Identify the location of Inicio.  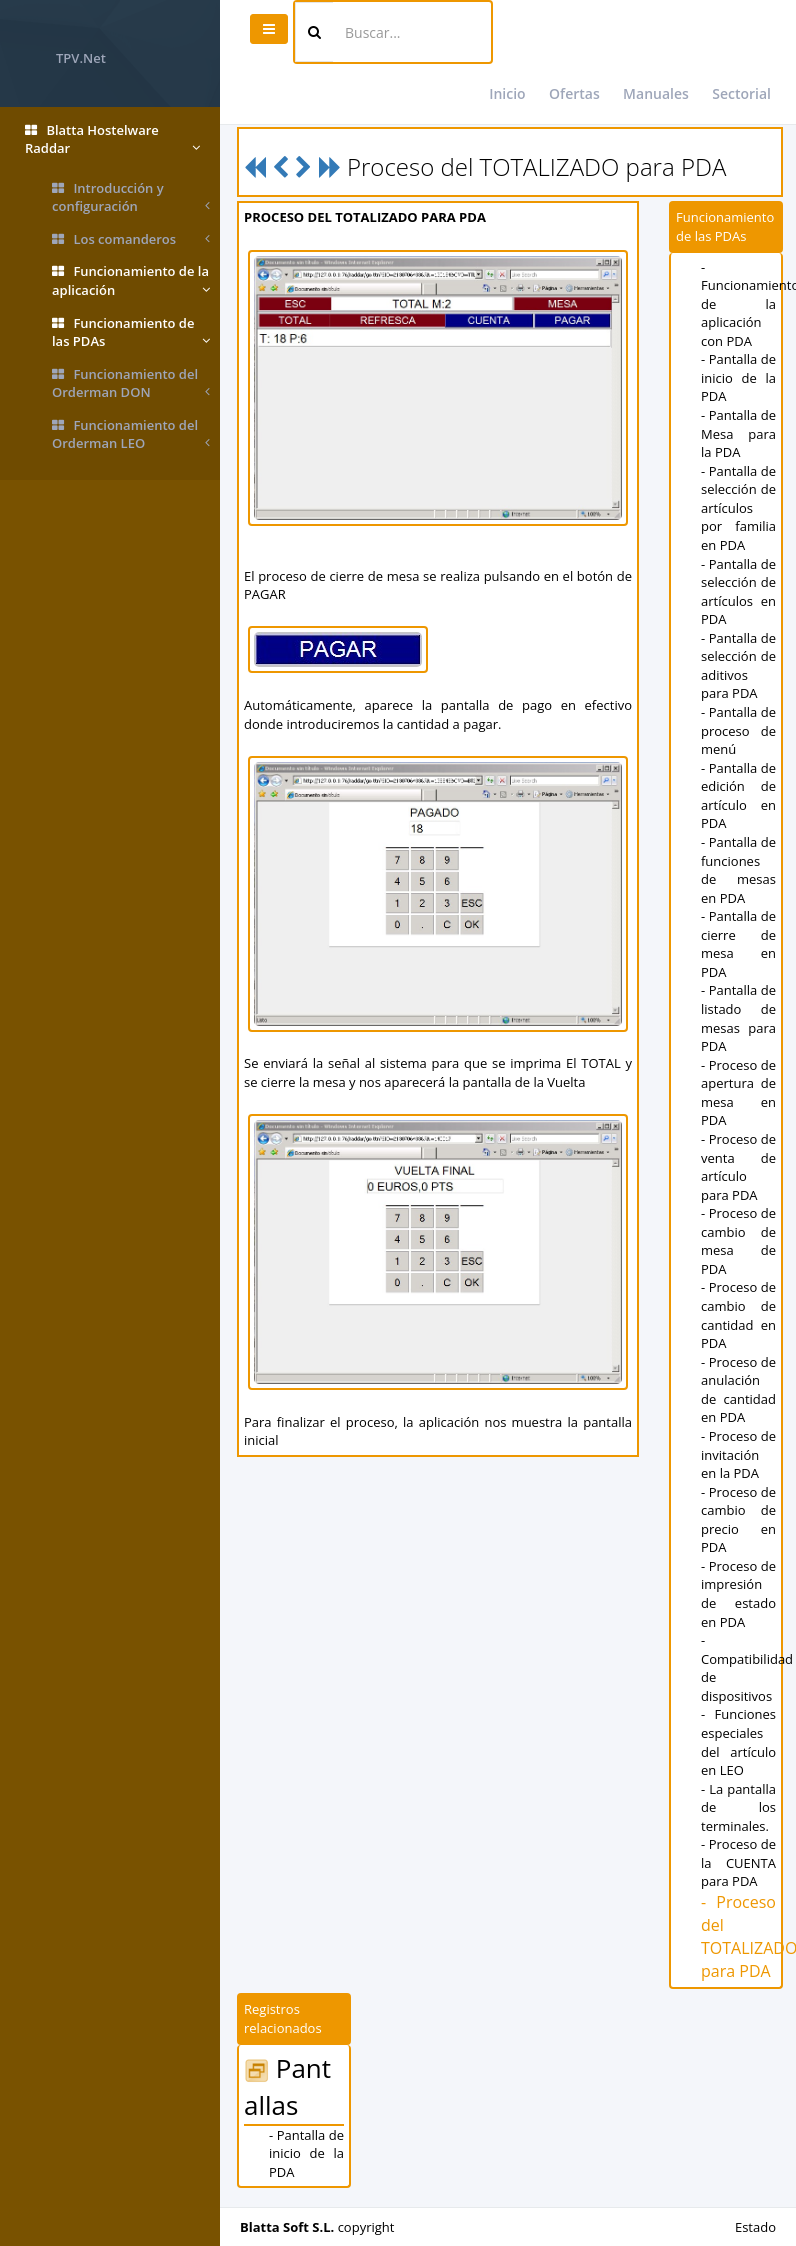
(507, 93).